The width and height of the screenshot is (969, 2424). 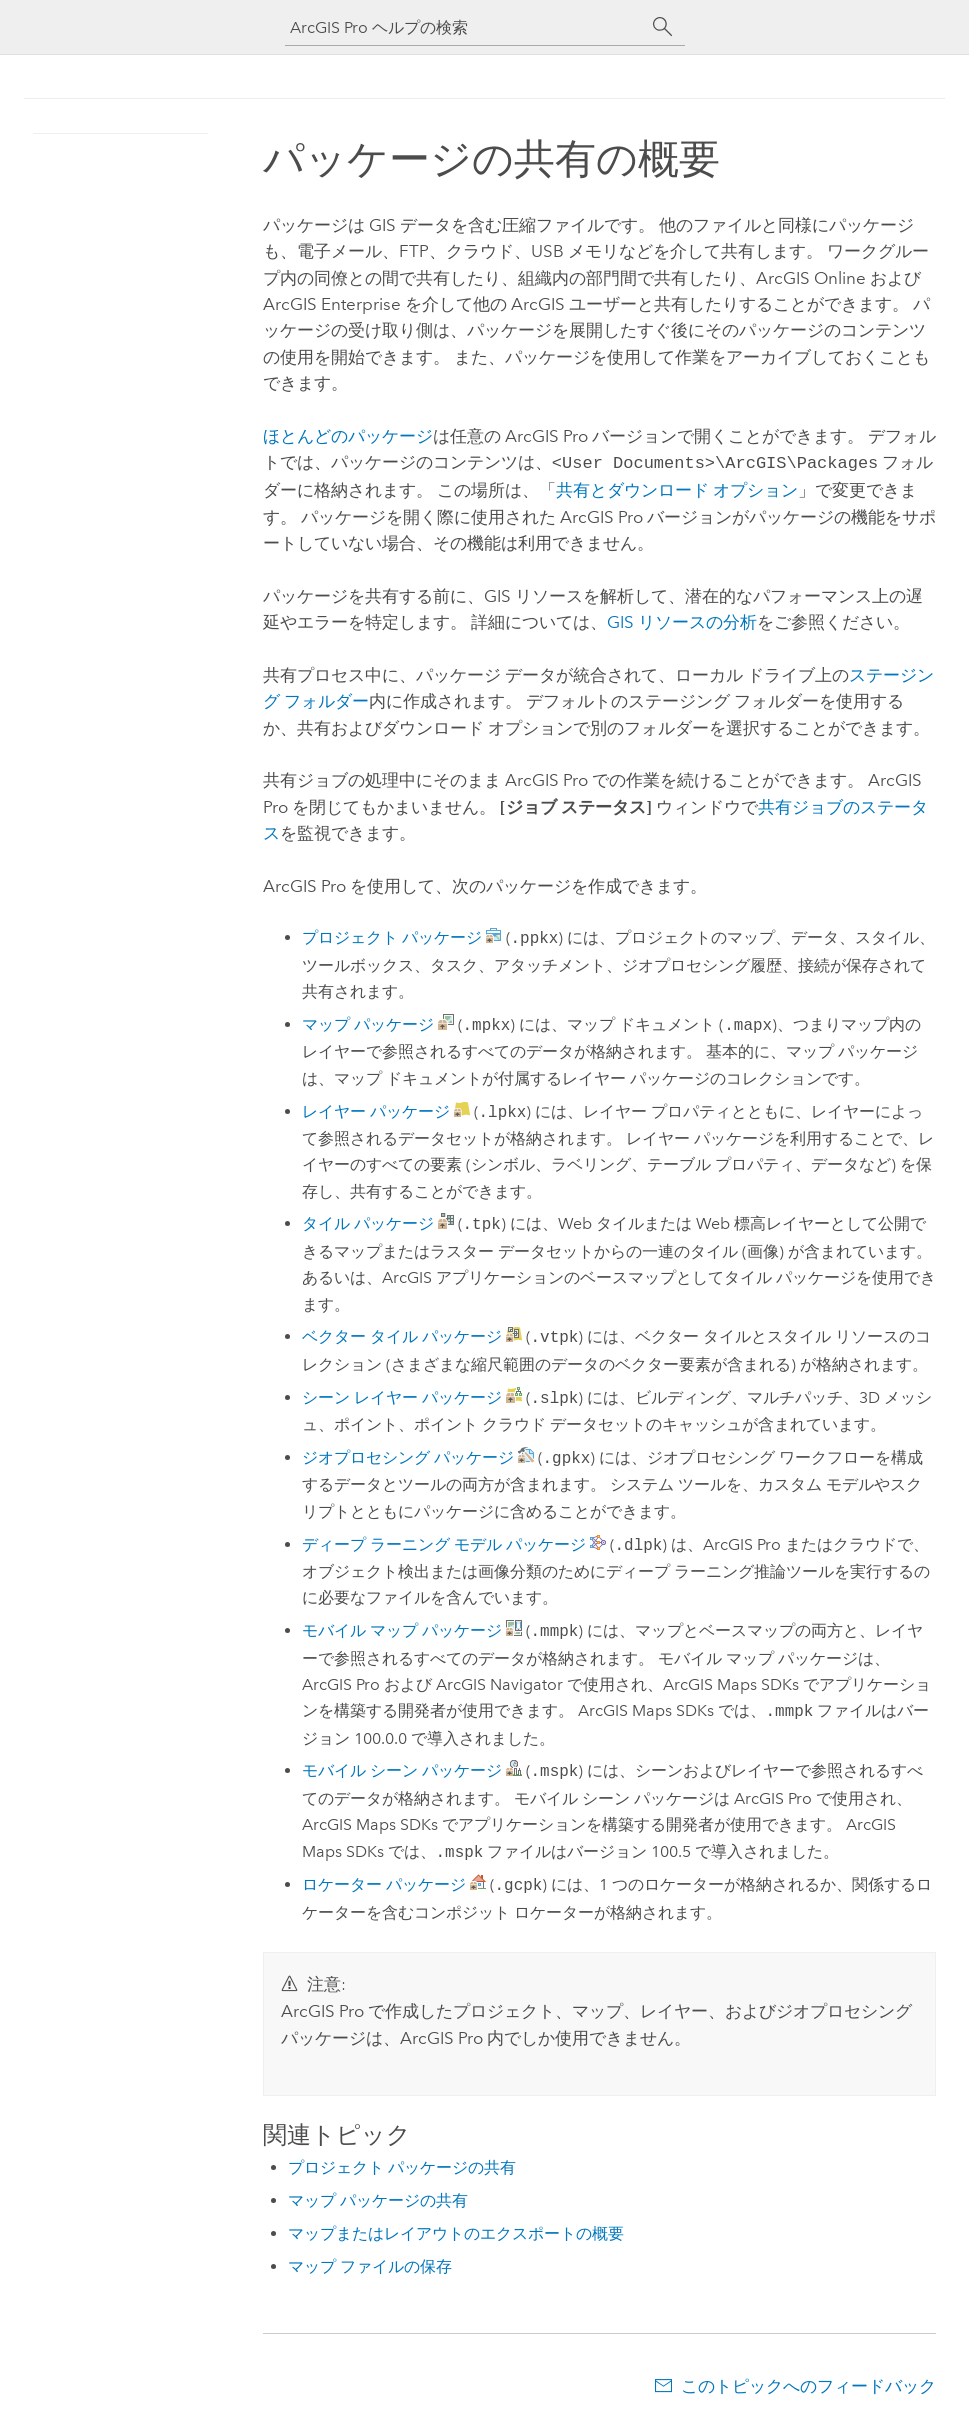 What do you see at coordinates (376, 1110) in the screenshot?
I see `レイヤー パッケージ` at bounding box center [376, 1110].